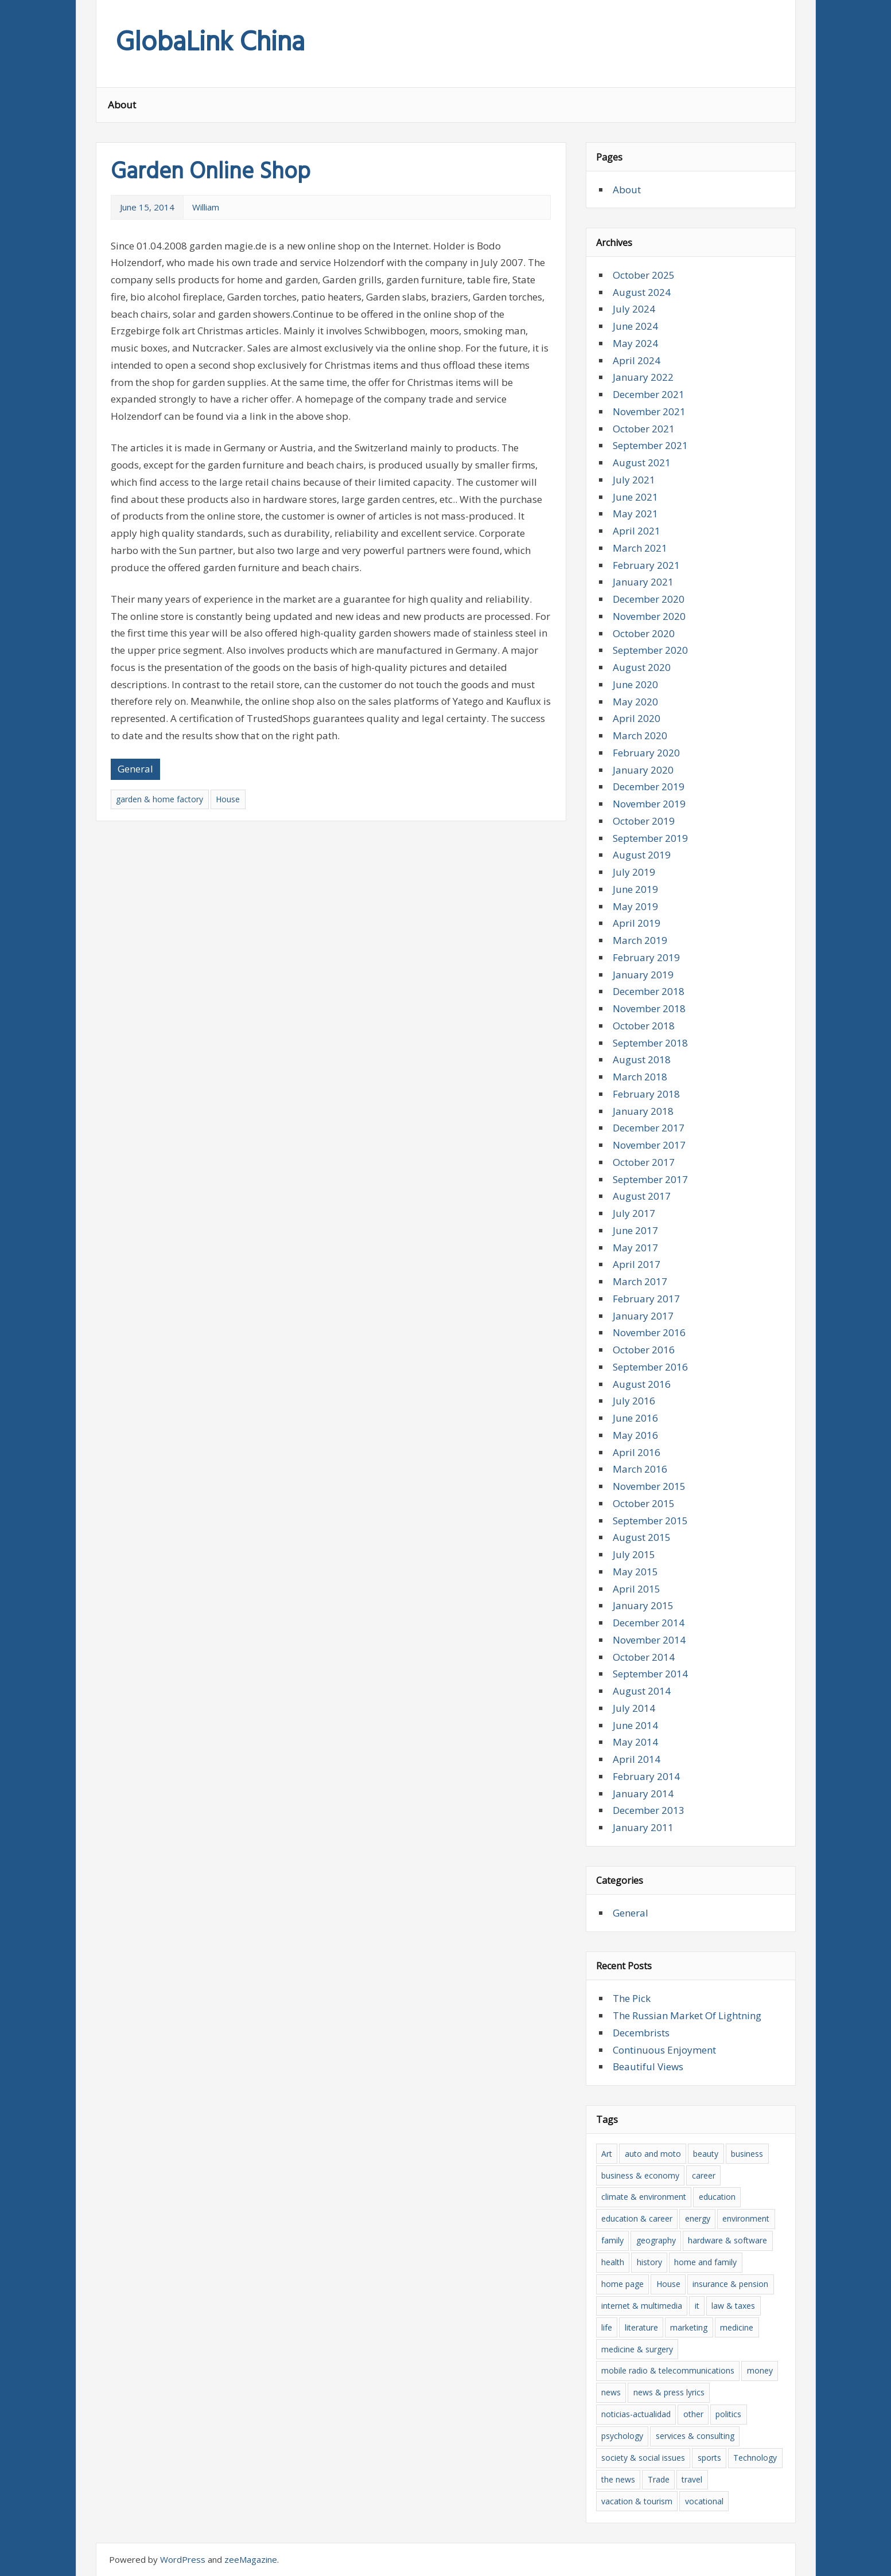 Image resolution: width=891 pixels, height=2576 pixels. What do you see at coordinates (640, 2175) in the screenshot?
I see `business & economy [business & economy (39 items)]` at bounding box center [640, 2175].